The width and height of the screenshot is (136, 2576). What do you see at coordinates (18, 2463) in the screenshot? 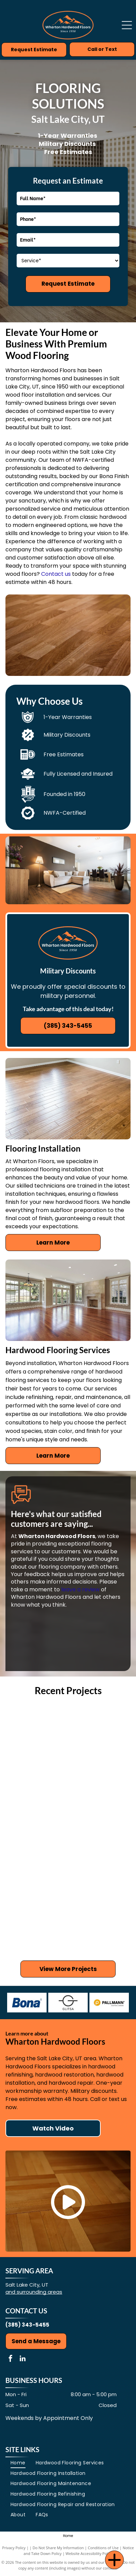
I see `[menuitem]` at bounding box center [18, 2463].